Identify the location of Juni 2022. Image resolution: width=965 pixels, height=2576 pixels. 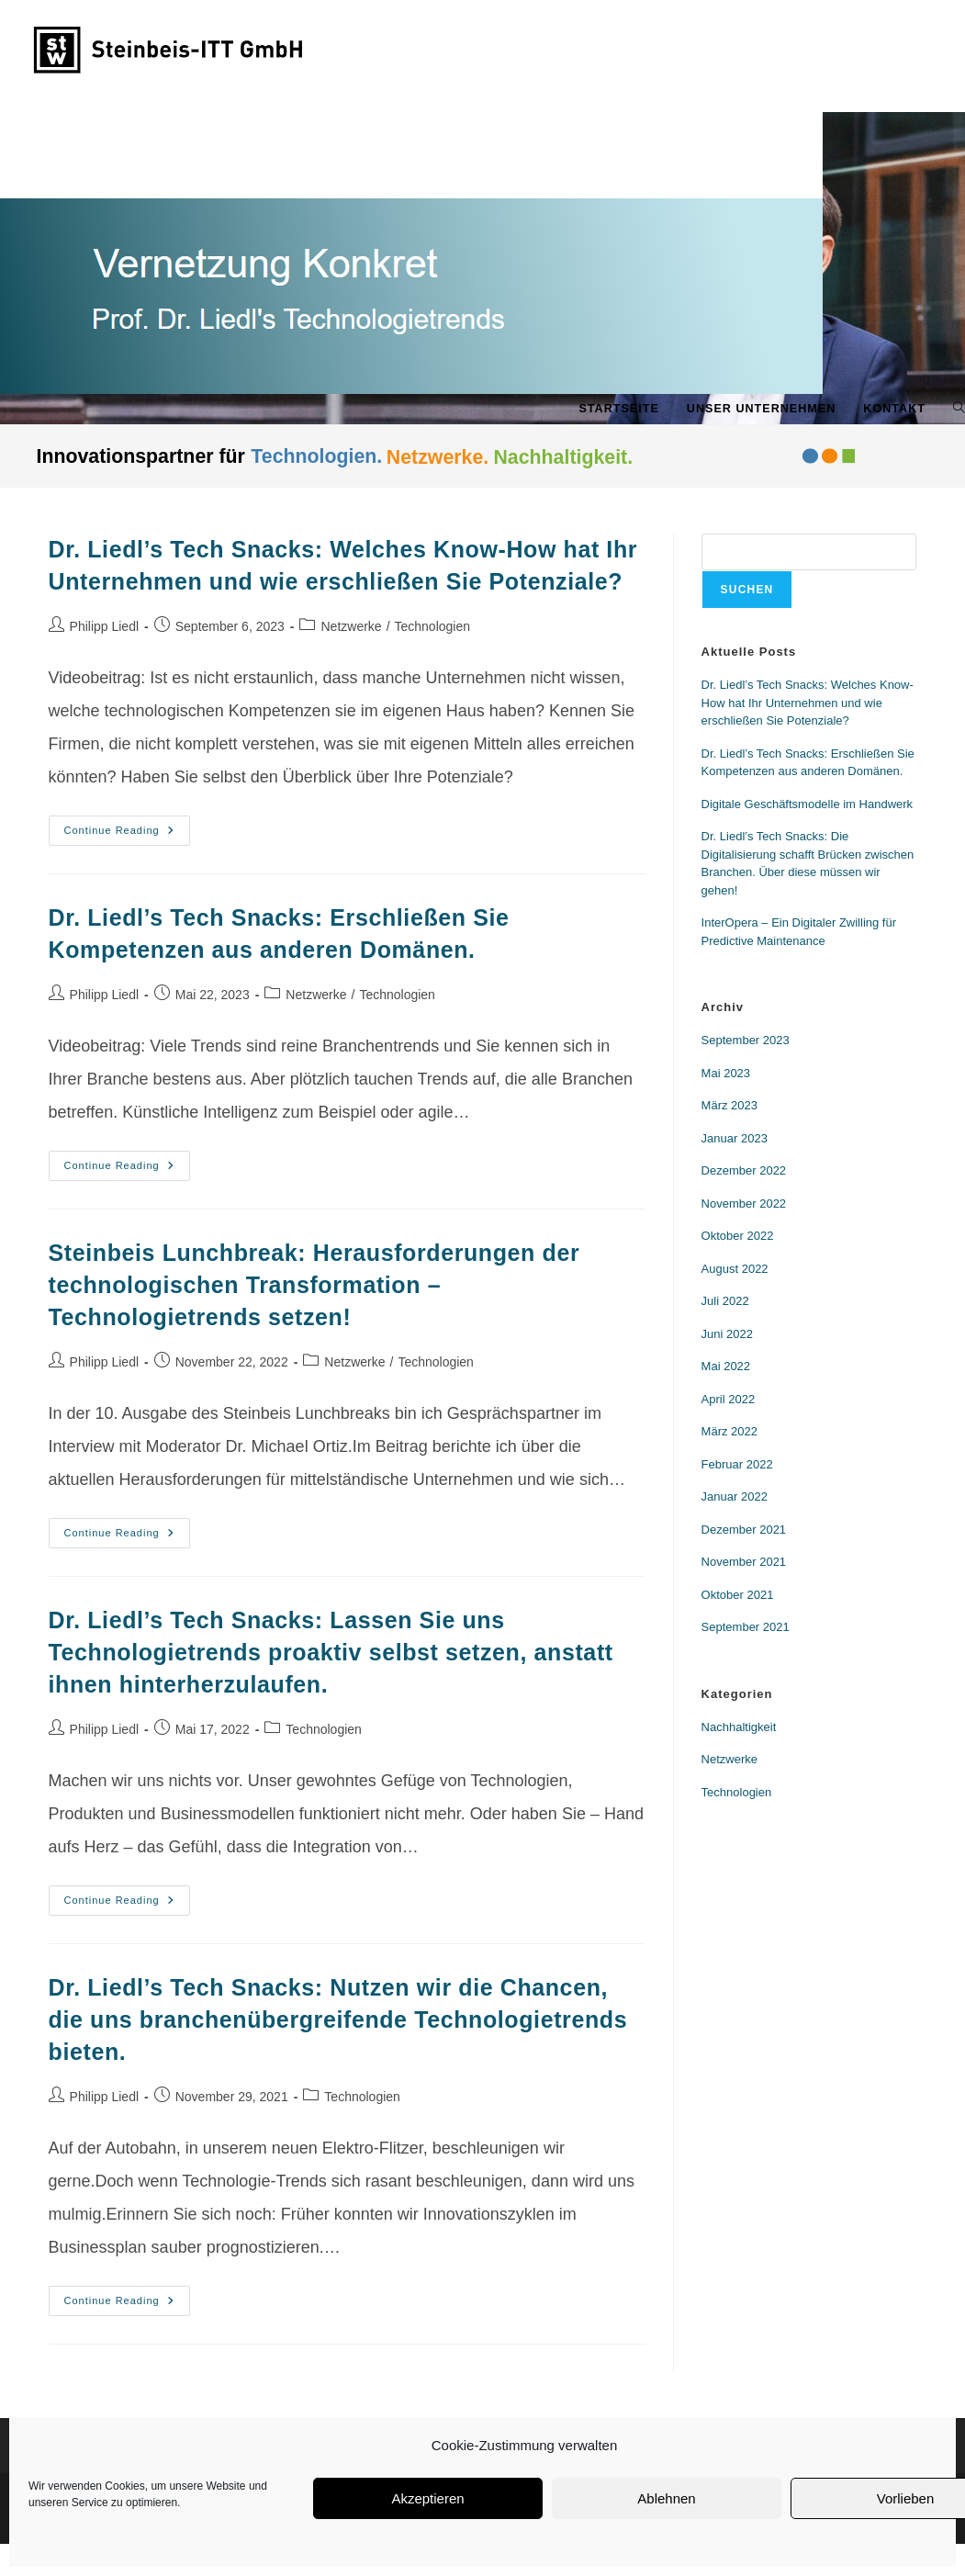
(727, 1334).